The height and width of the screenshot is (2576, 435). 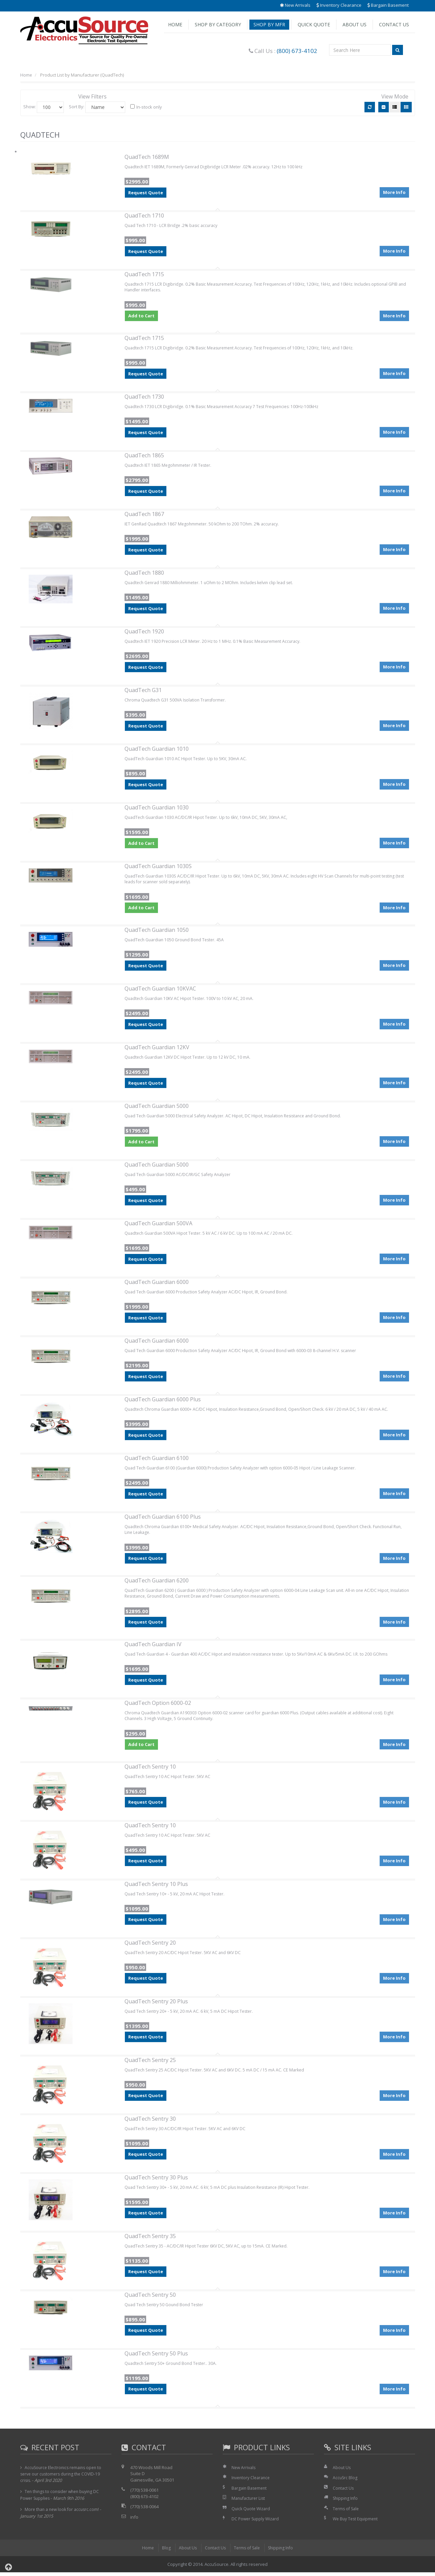 I want to click on QuadTech Guardian 6000 Plus, so click(x=163, y=1400).